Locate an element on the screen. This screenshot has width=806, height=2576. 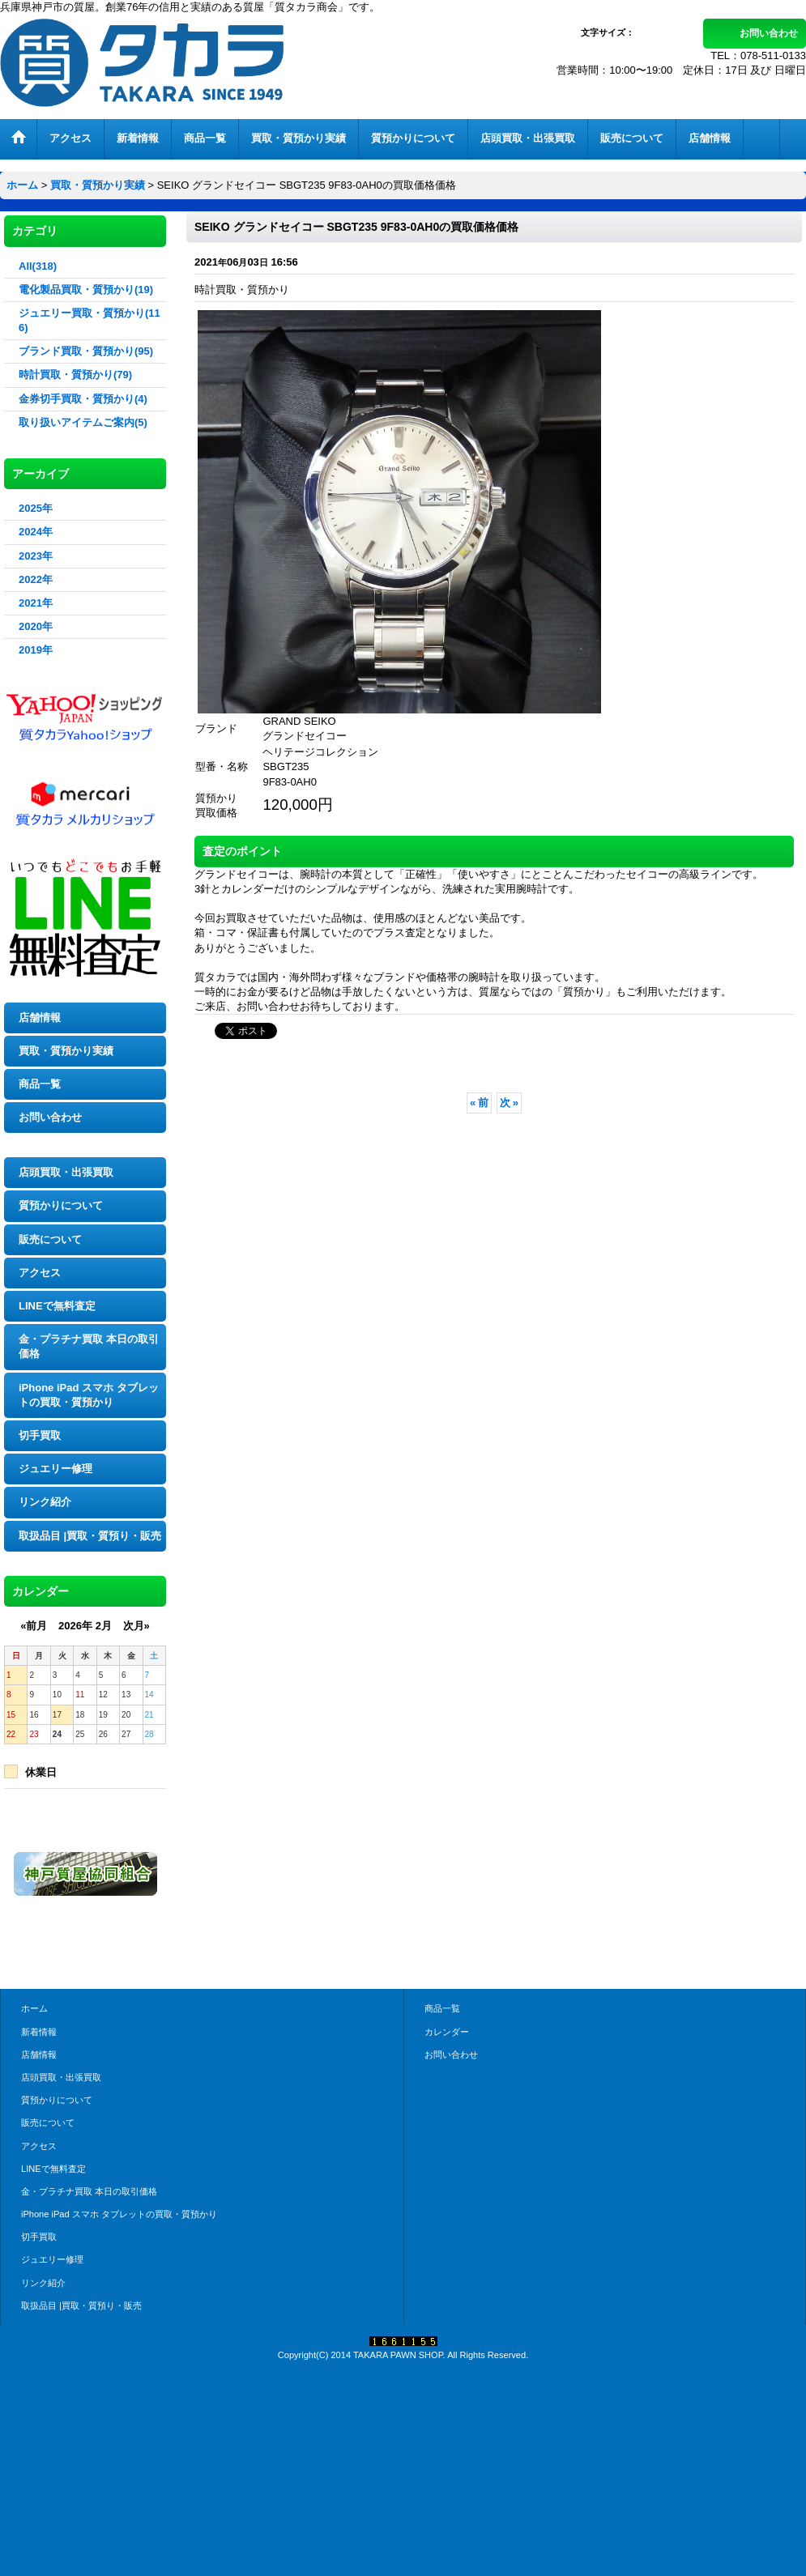
商品一覧 is located at coordinates (40, 1084).